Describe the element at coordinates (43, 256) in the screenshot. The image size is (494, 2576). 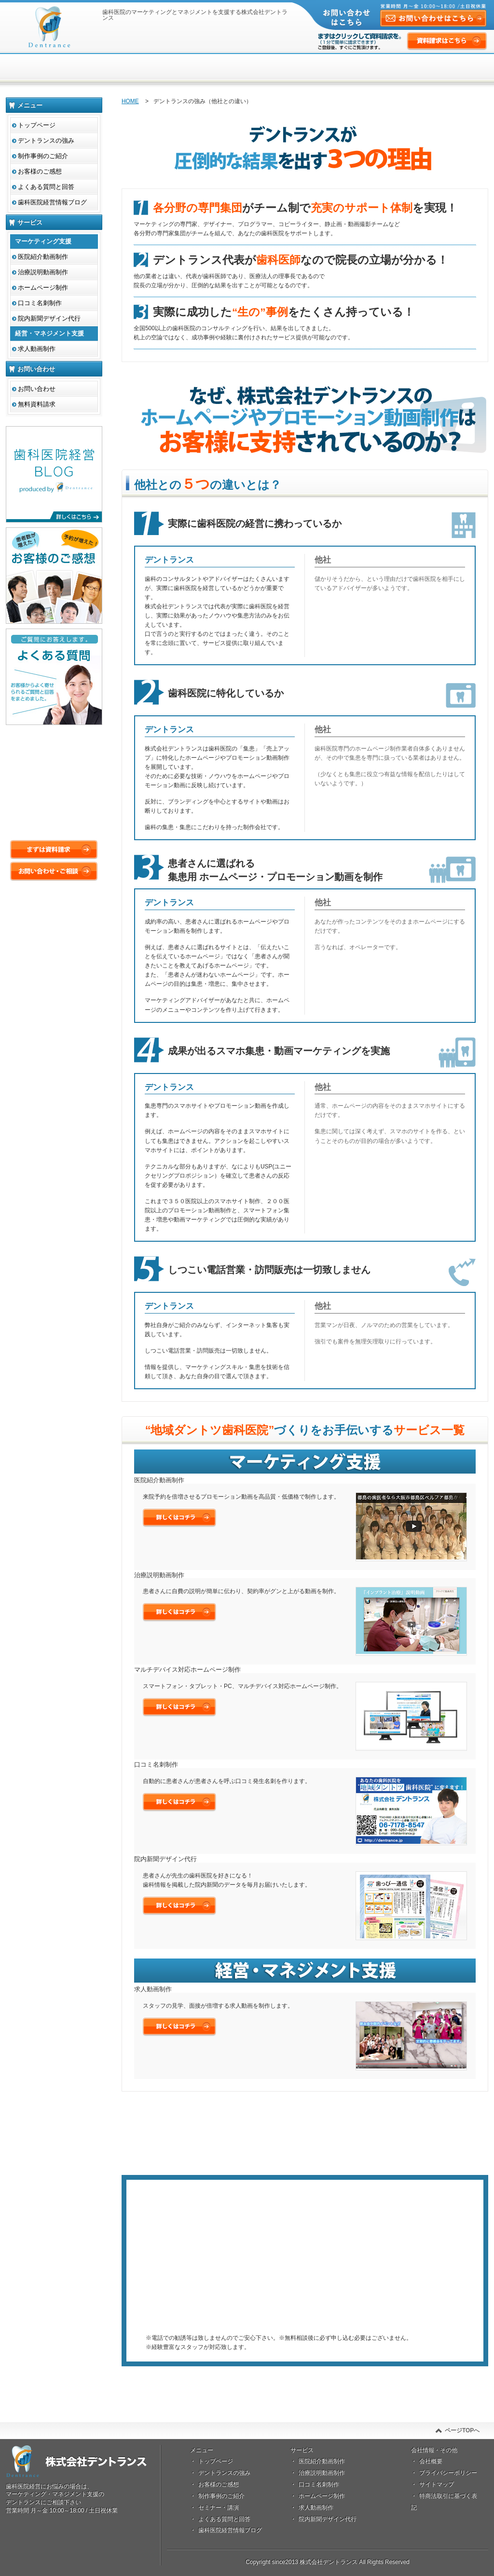
I see `医院紹介動画制作` at that location.